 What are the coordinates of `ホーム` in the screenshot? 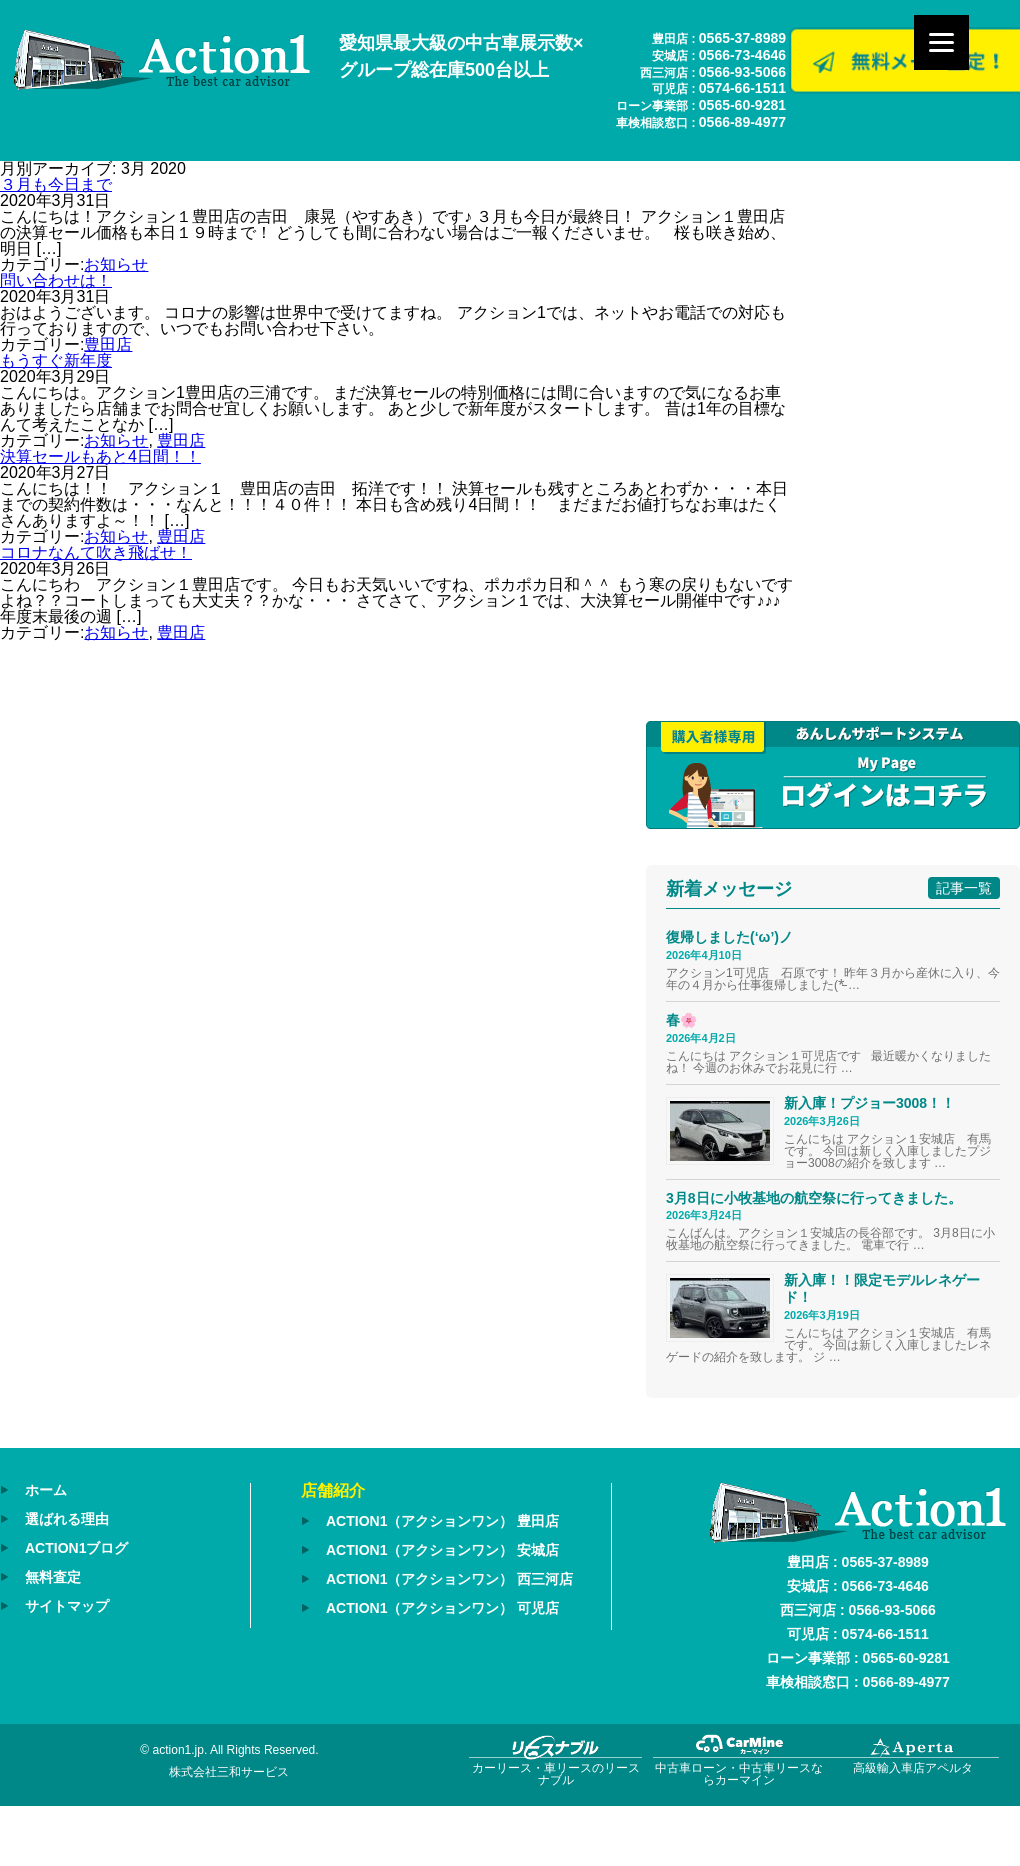 It's located at (46, 1490).